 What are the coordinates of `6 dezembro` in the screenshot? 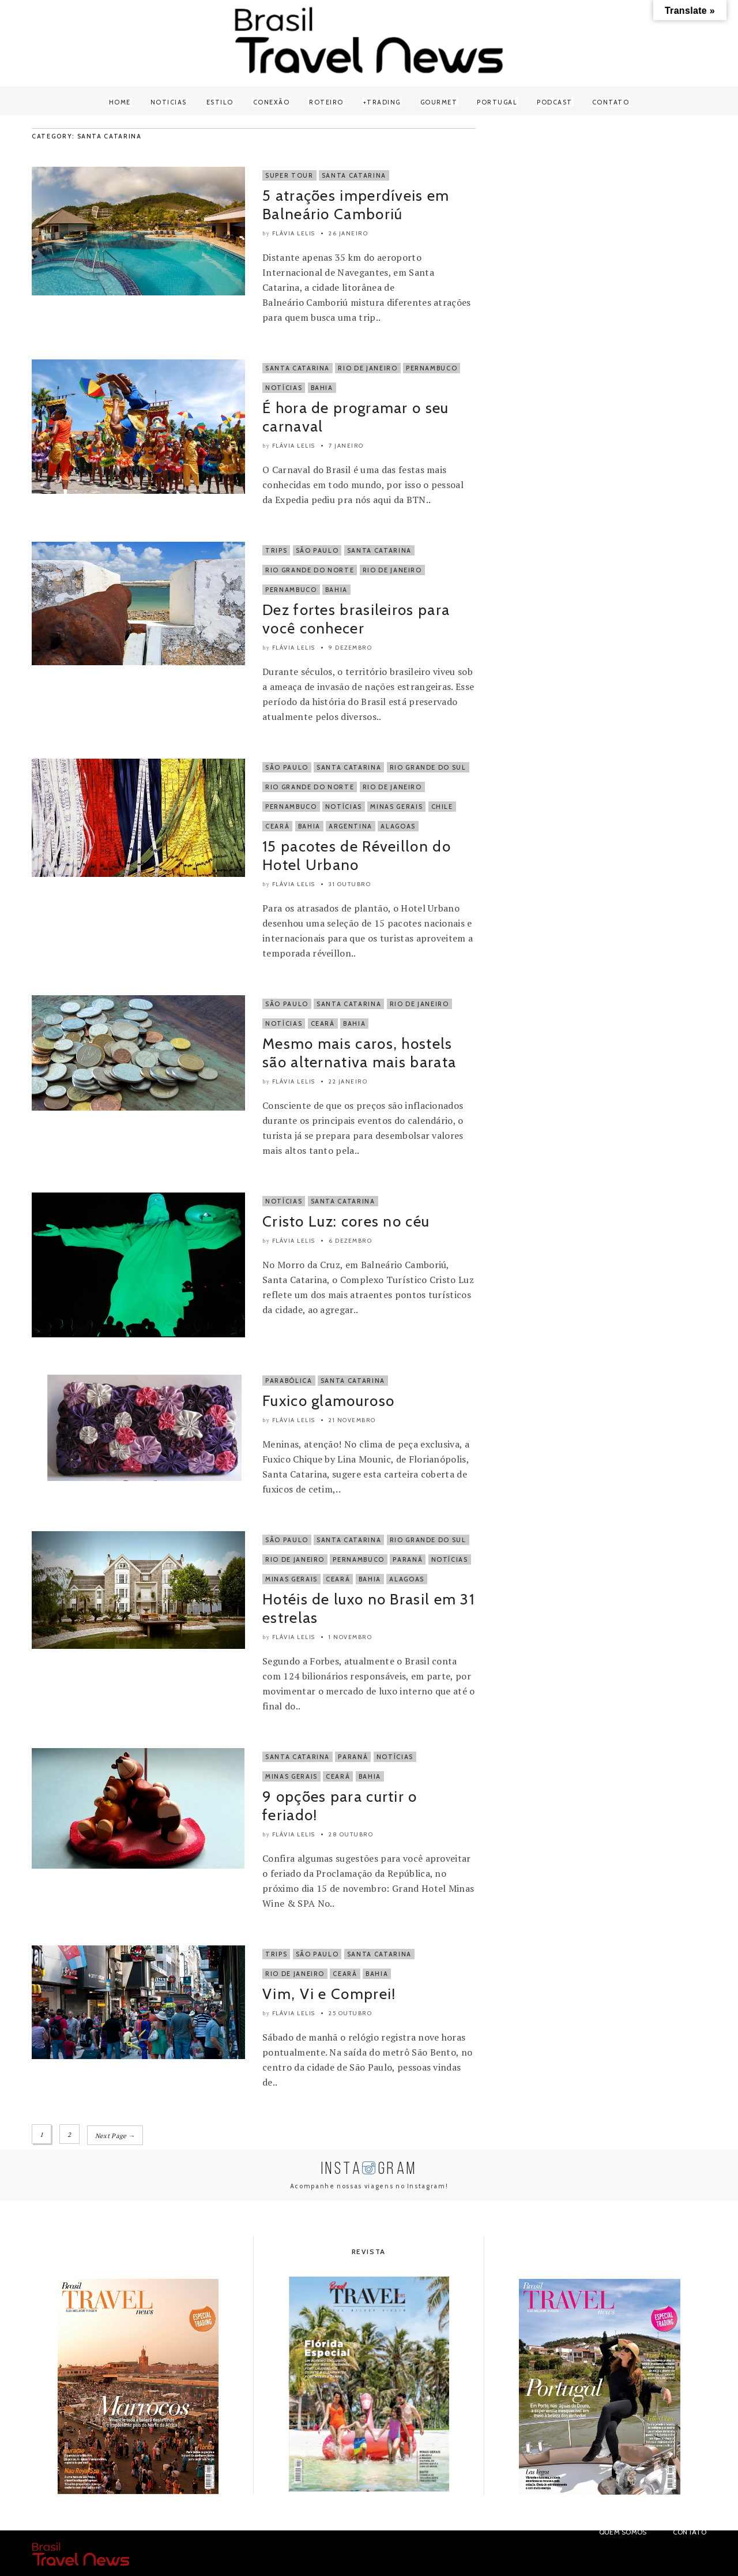 It's located at (350, 1240).